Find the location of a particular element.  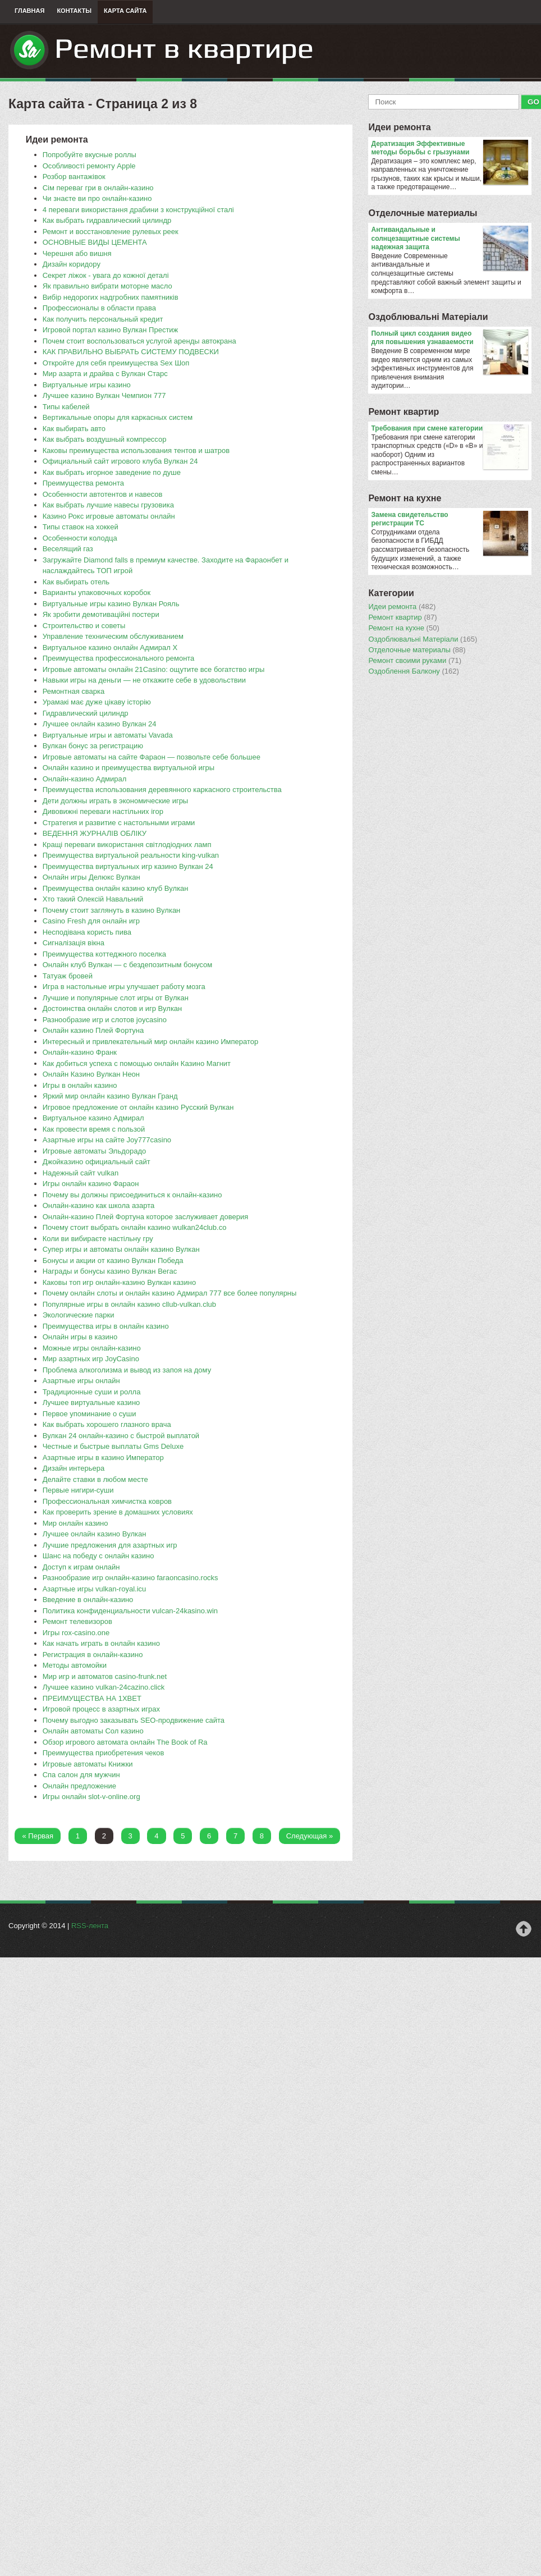

Следующая » is located at coordinates (309, 1836).